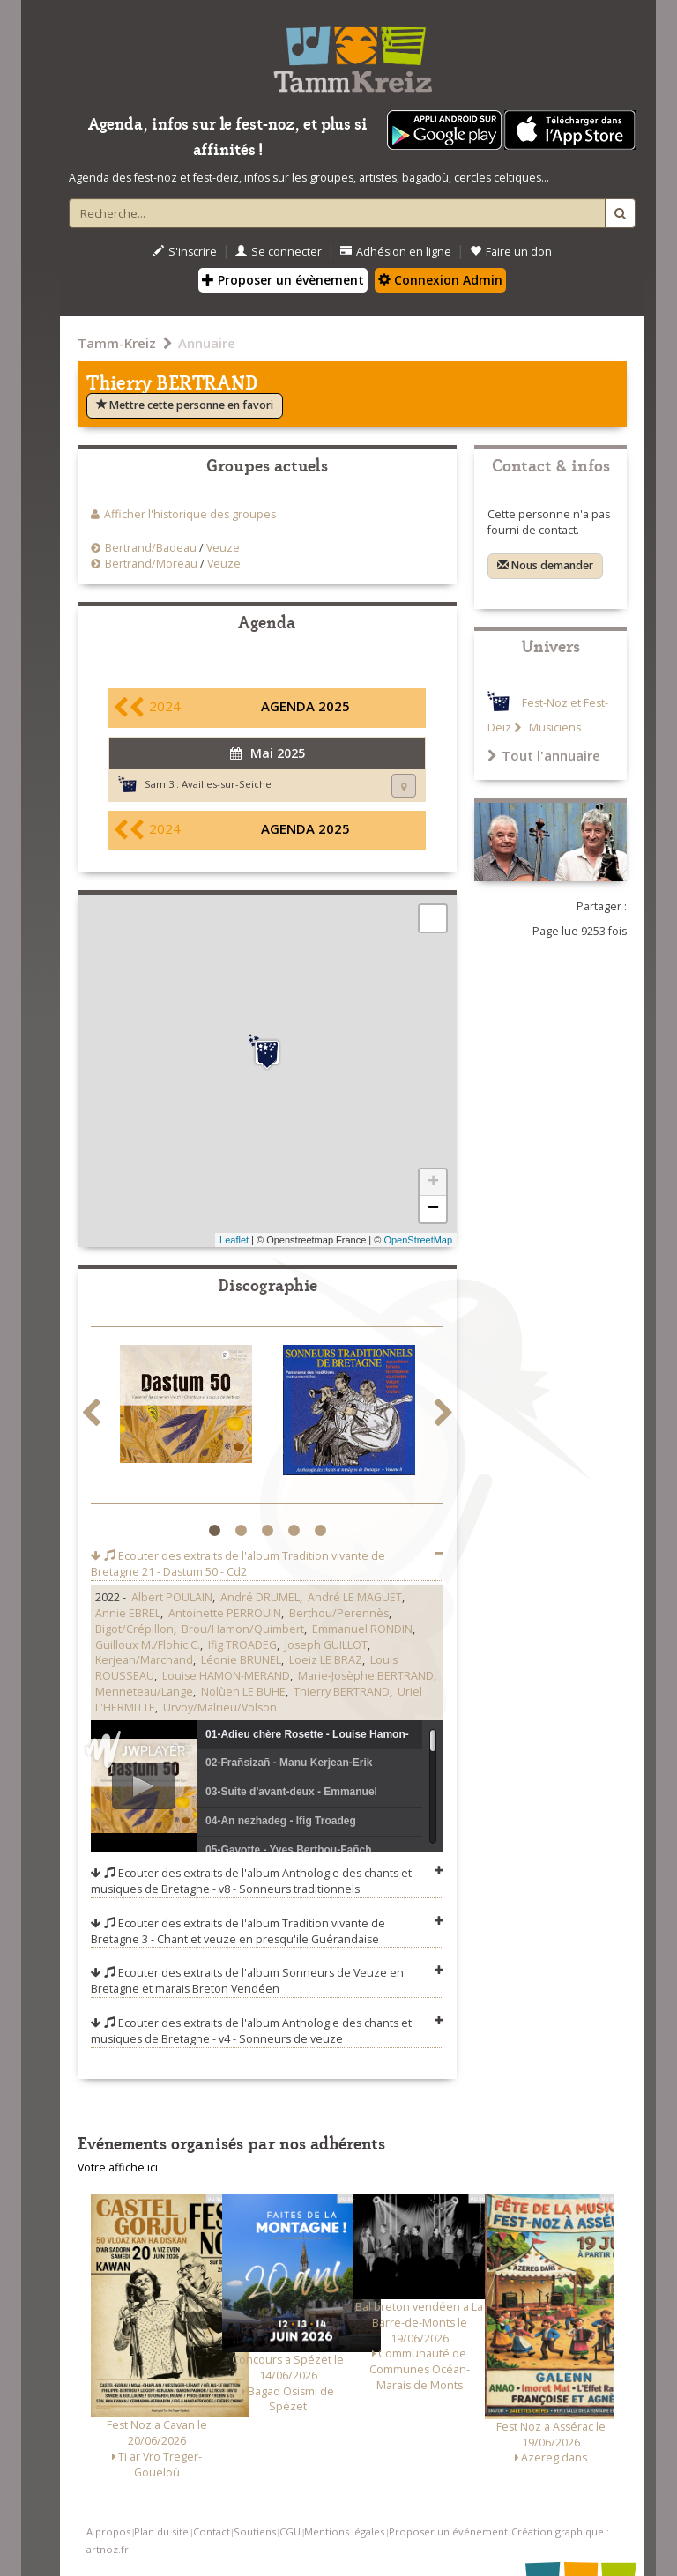 Image resolution: width=677 pixels, height=2576 pixels. What do you see at coordinates (118, 2167) in the screenshot?
I see `Votre affiche ici` at bounding box center [118, 2167].